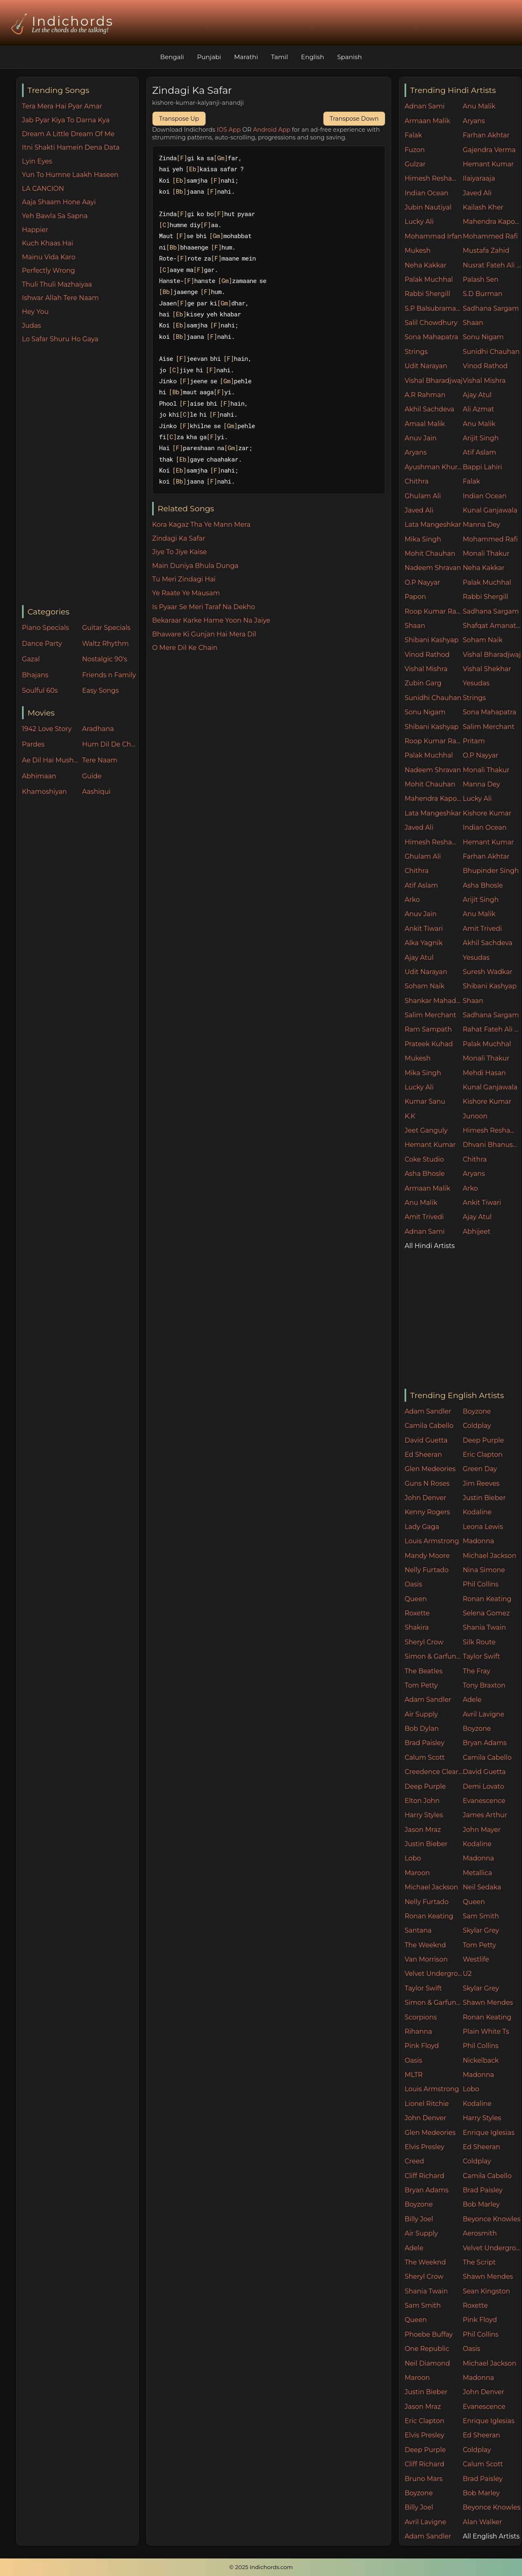 The width and height of the screenshot is (522, 2576). Describe the element at coordinates (39, 776) in the screenshot. I see `Abhimaan` at that location.